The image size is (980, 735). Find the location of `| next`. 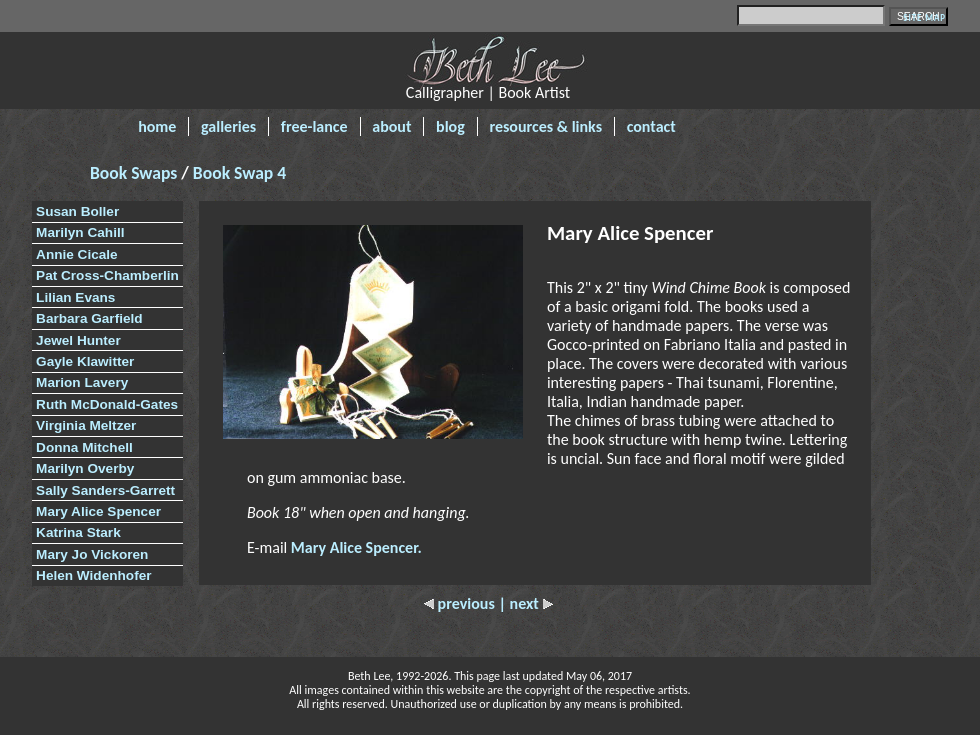

| next is located at coordinates (525, 603).